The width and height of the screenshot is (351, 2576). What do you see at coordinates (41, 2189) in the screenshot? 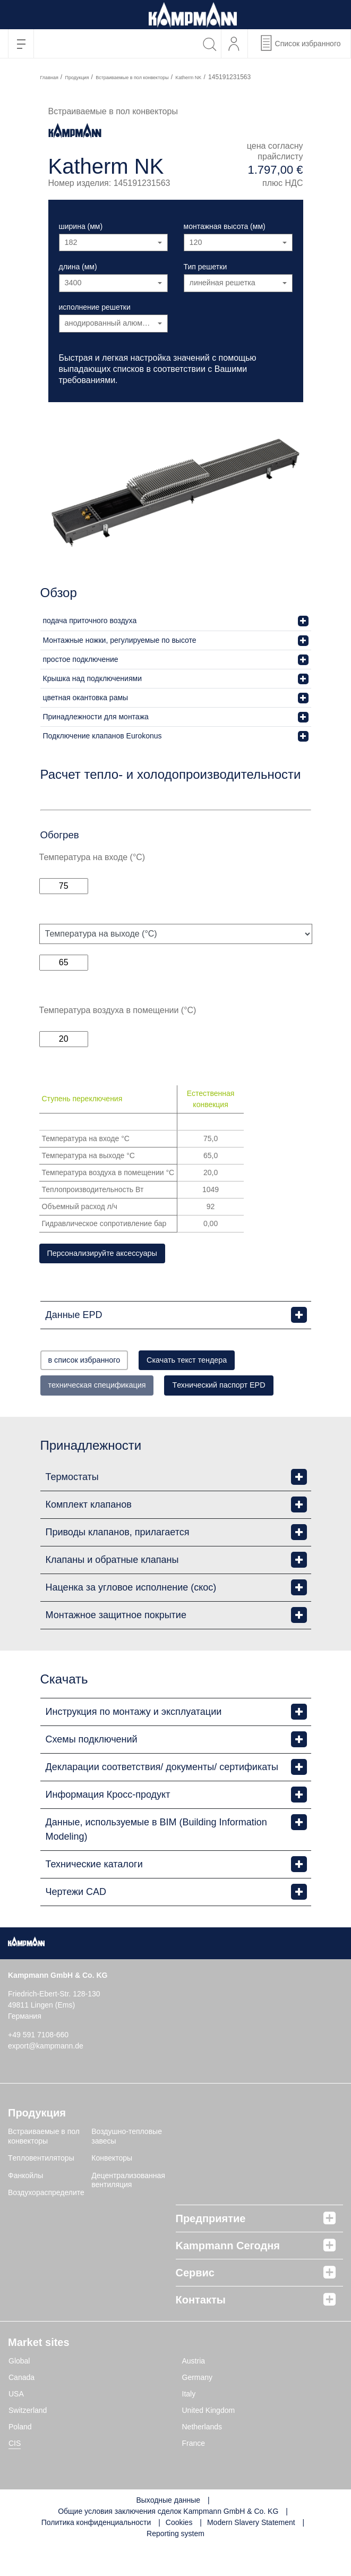
I see `Tепловентиляторы` at bounding box center [41, 2189].